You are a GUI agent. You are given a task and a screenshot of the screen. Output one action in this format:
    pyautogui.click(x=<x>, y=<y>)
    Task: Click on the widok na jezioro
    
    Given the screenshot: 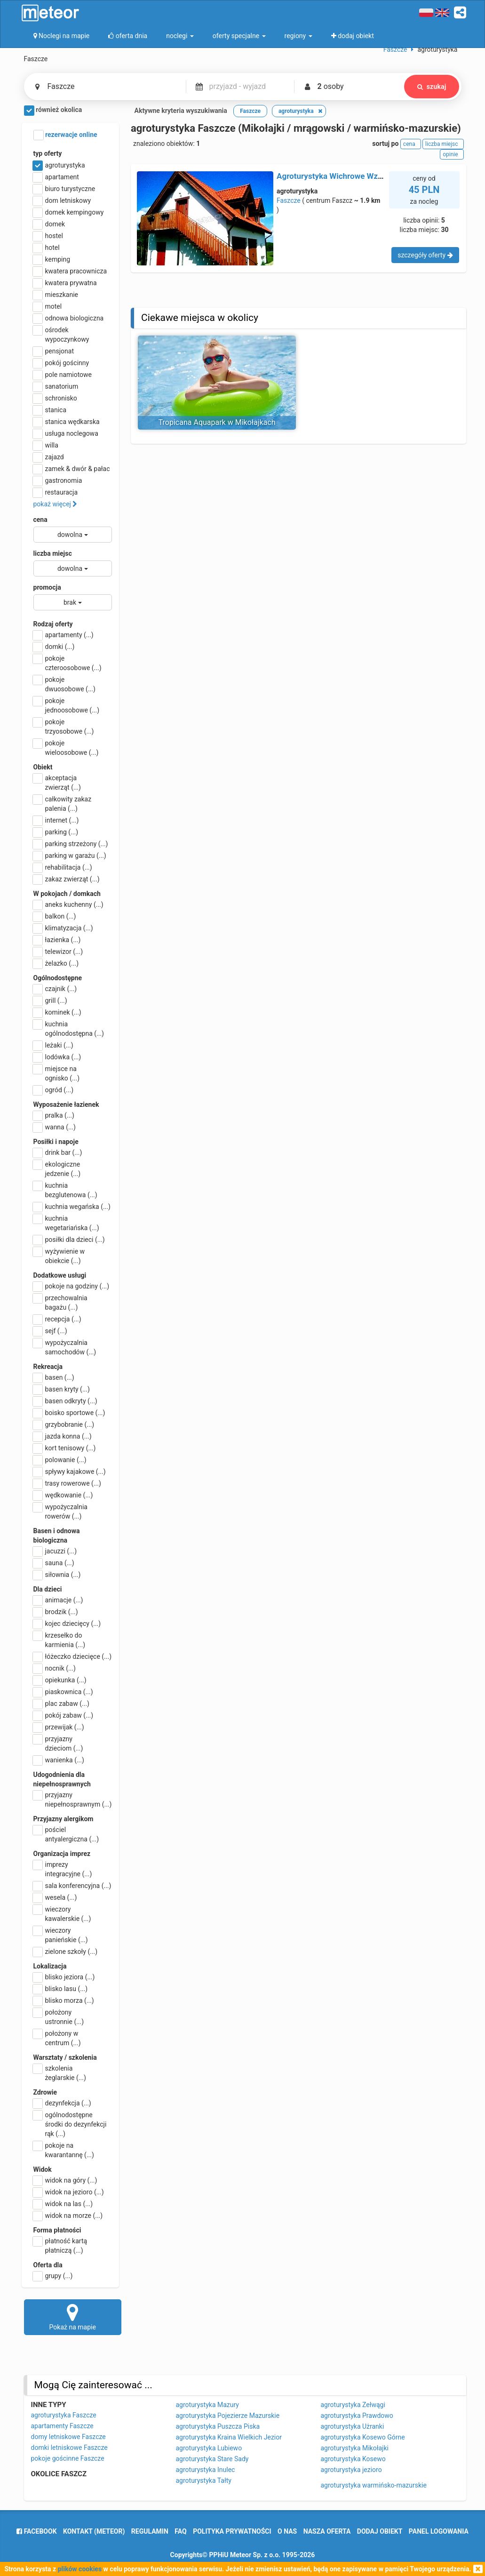 What is the action you would take?
    pyautogui.click(x=68, y=2192)
    